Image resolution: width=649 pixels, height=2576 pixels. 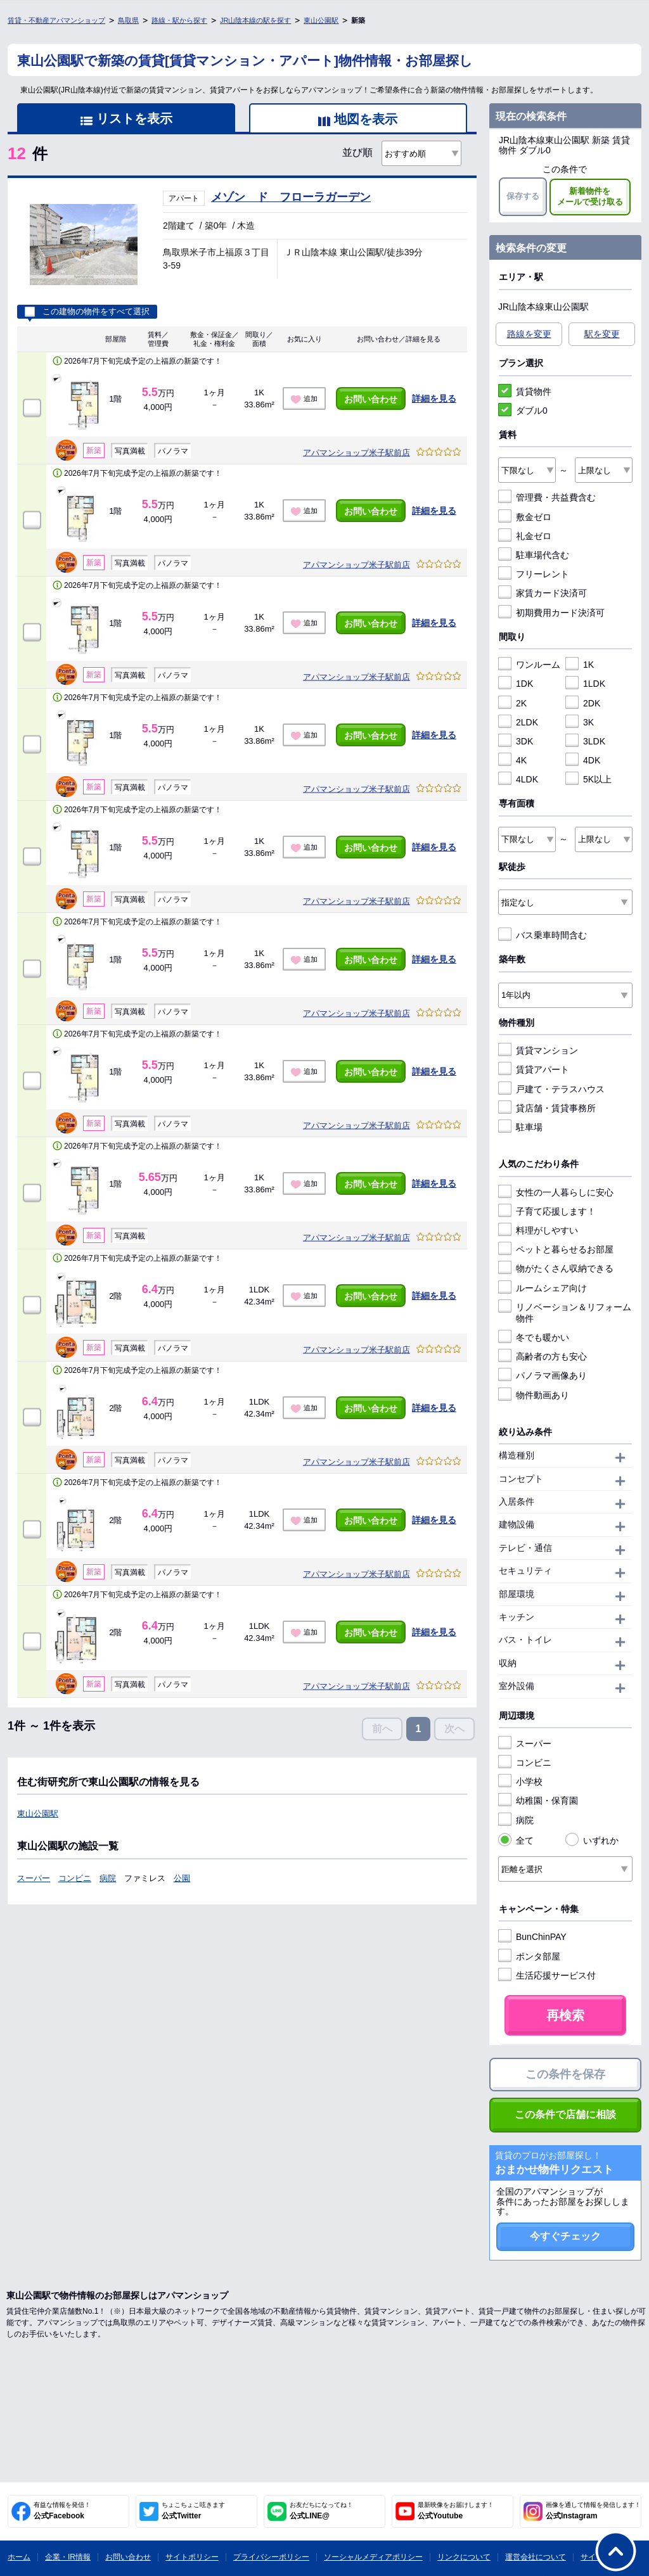 What do you see at coordinates (182, 1878) in the screenshot?
I see `公園` at bounding box center [182, 1878].